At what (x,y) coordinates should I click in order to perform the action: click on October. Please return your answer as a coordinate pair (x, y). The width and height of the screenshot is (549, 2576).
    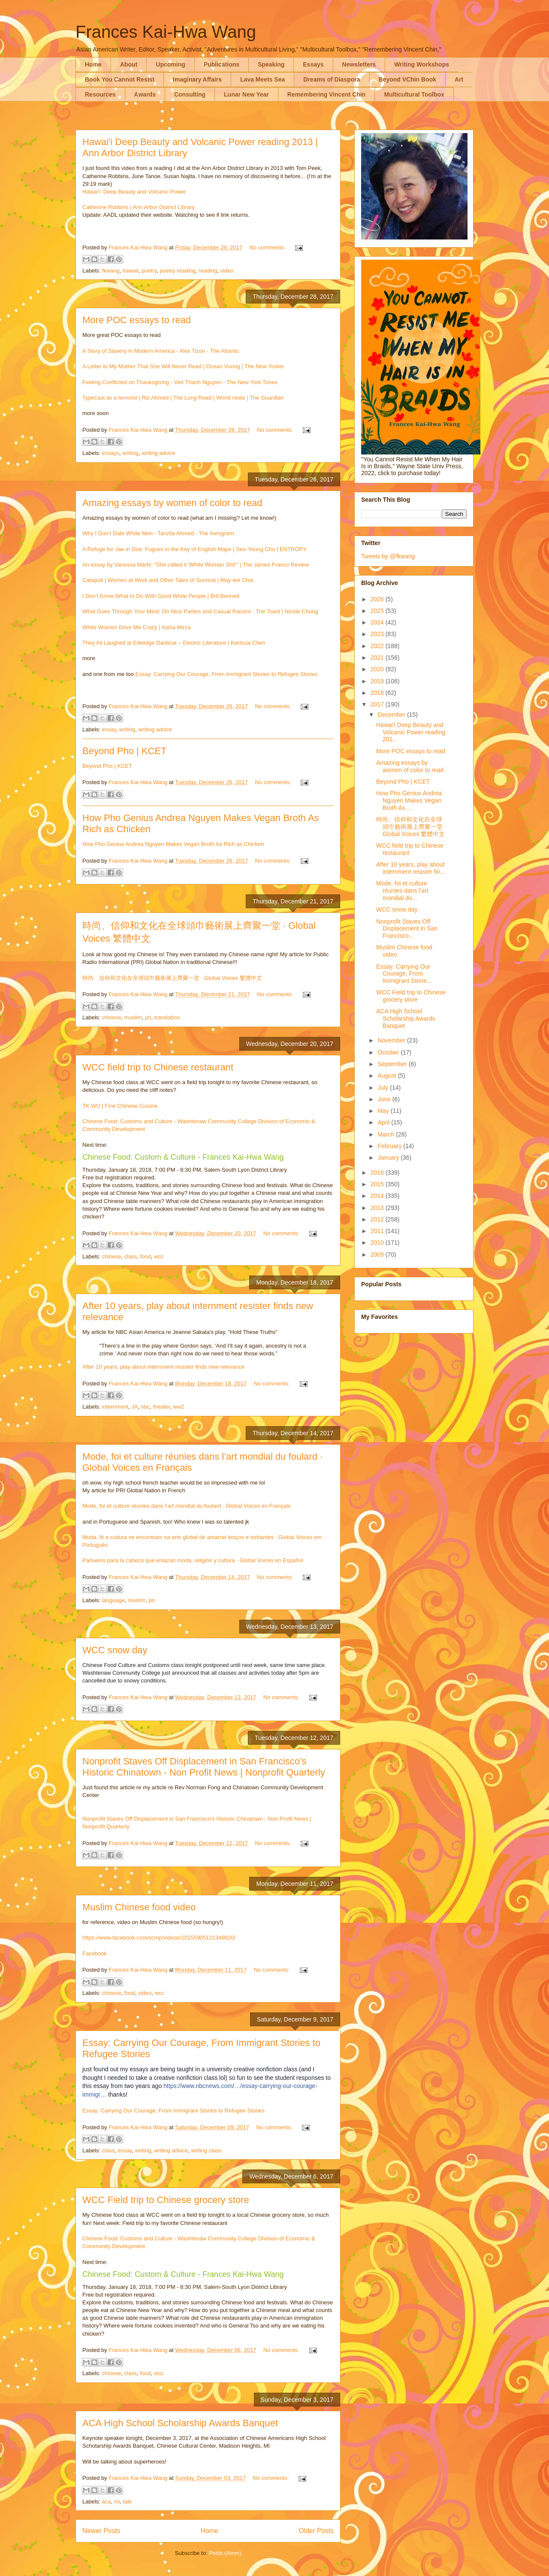
    Looking at the image, I should click on (389, 1052).